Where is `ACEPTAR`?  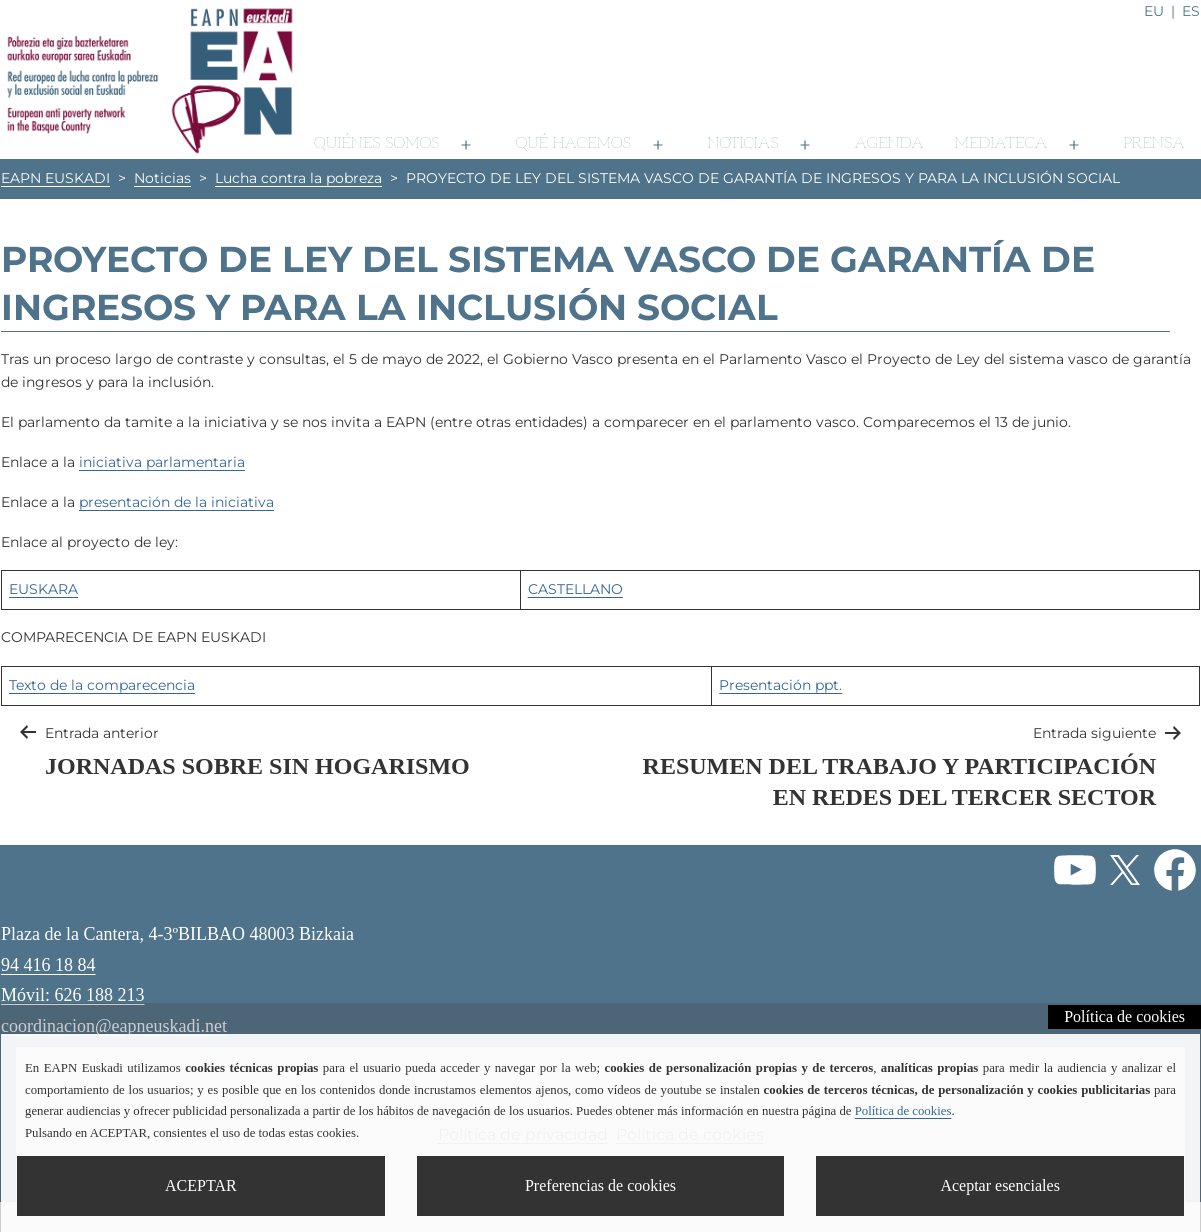
ACEPTAR is located at coordinates (201, 1185).